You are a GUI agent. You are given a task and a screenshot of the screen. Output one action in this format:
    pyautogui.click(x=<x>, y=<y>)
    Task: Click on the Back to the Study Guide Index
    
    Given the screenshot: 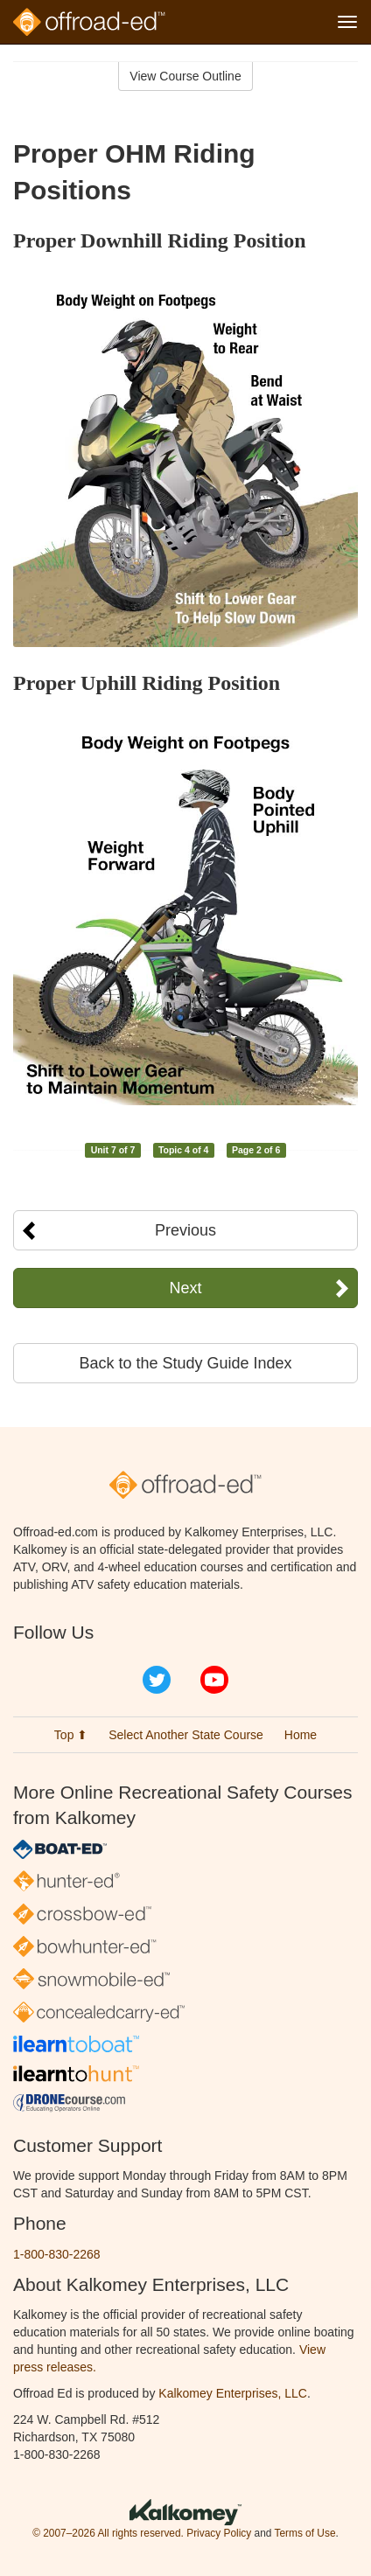 What is the action you would take?
    pyautogui.click(x=185, y=1363)
    